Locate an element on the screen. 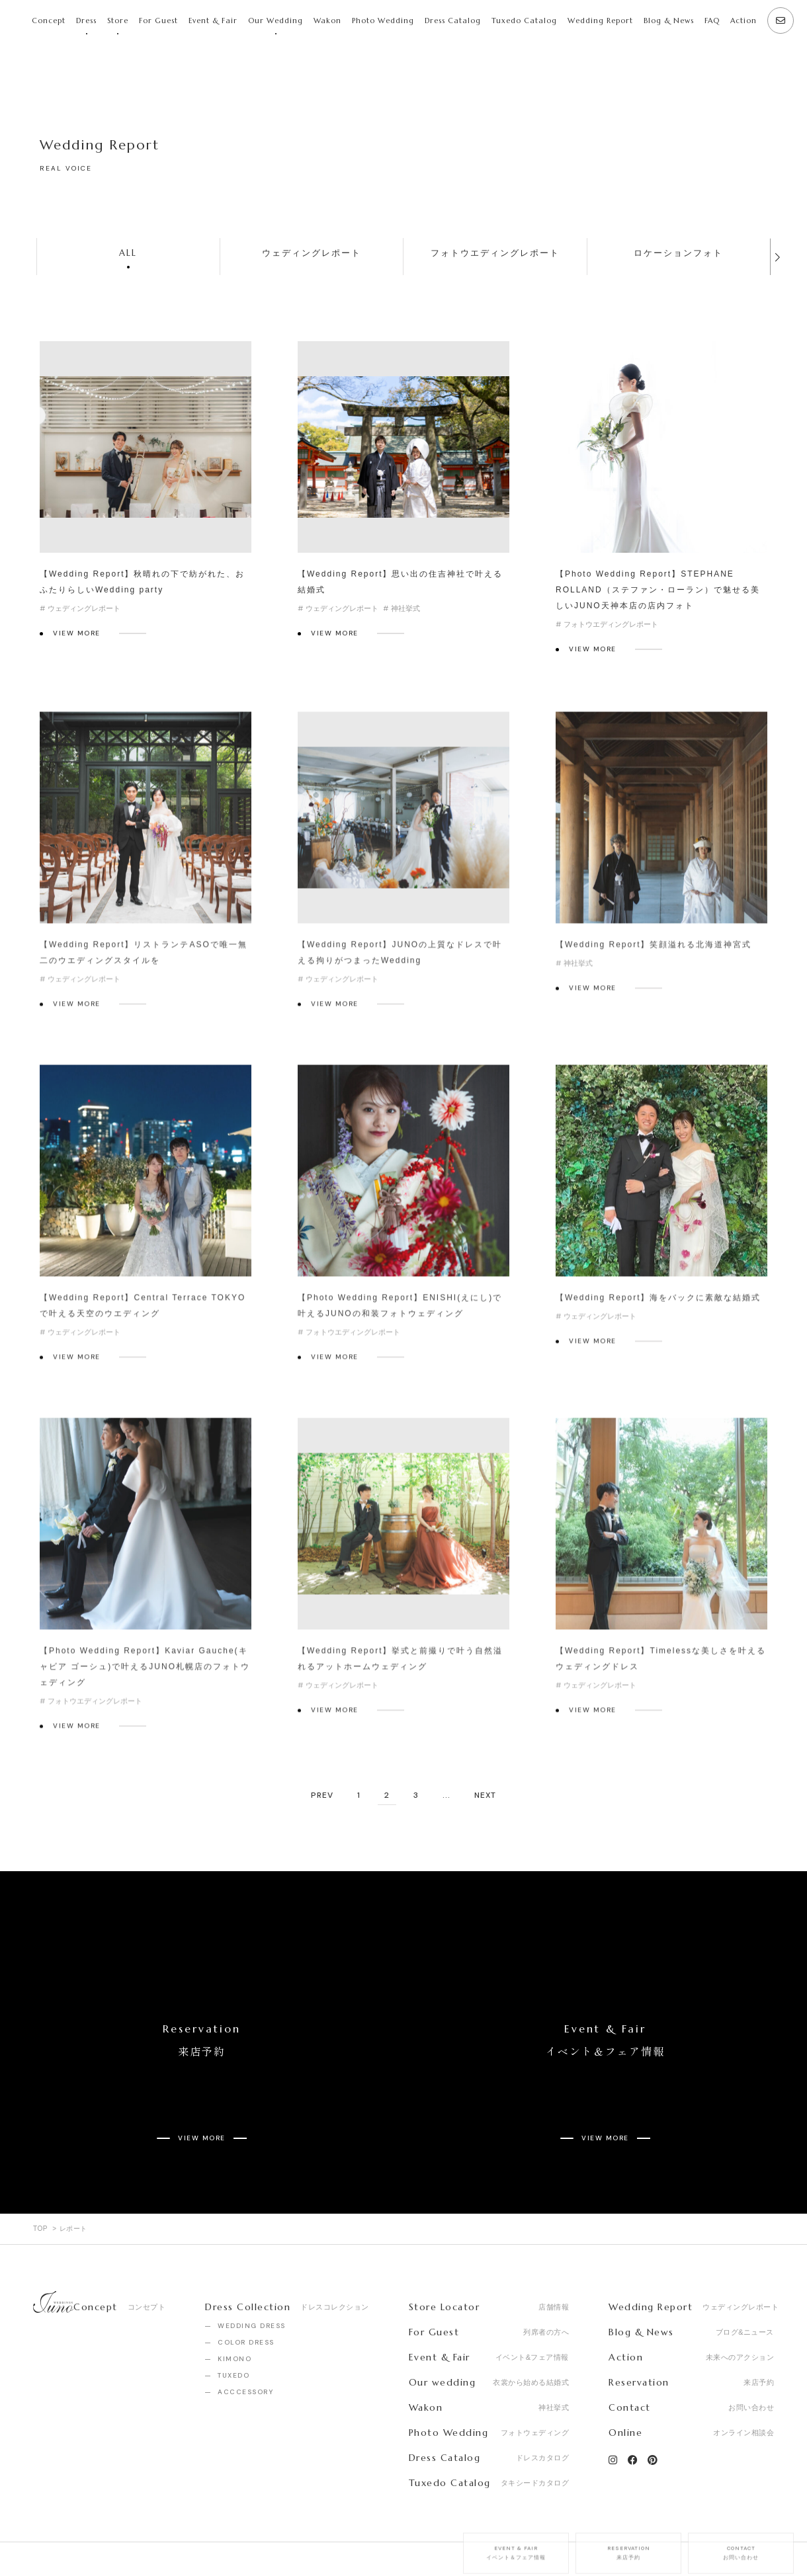  Blog & News is located at coordinates (669, 20).